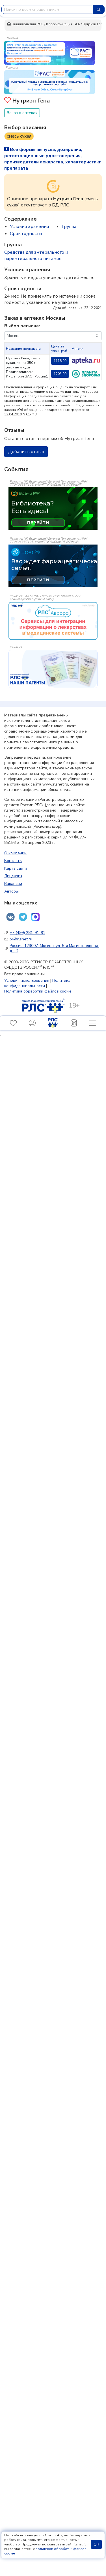 This screenshot has width=106, height=2576. What do you see at coordinates (11, 891) in the screenshot?
I see `Авторы` at bounding box center [11, 891].